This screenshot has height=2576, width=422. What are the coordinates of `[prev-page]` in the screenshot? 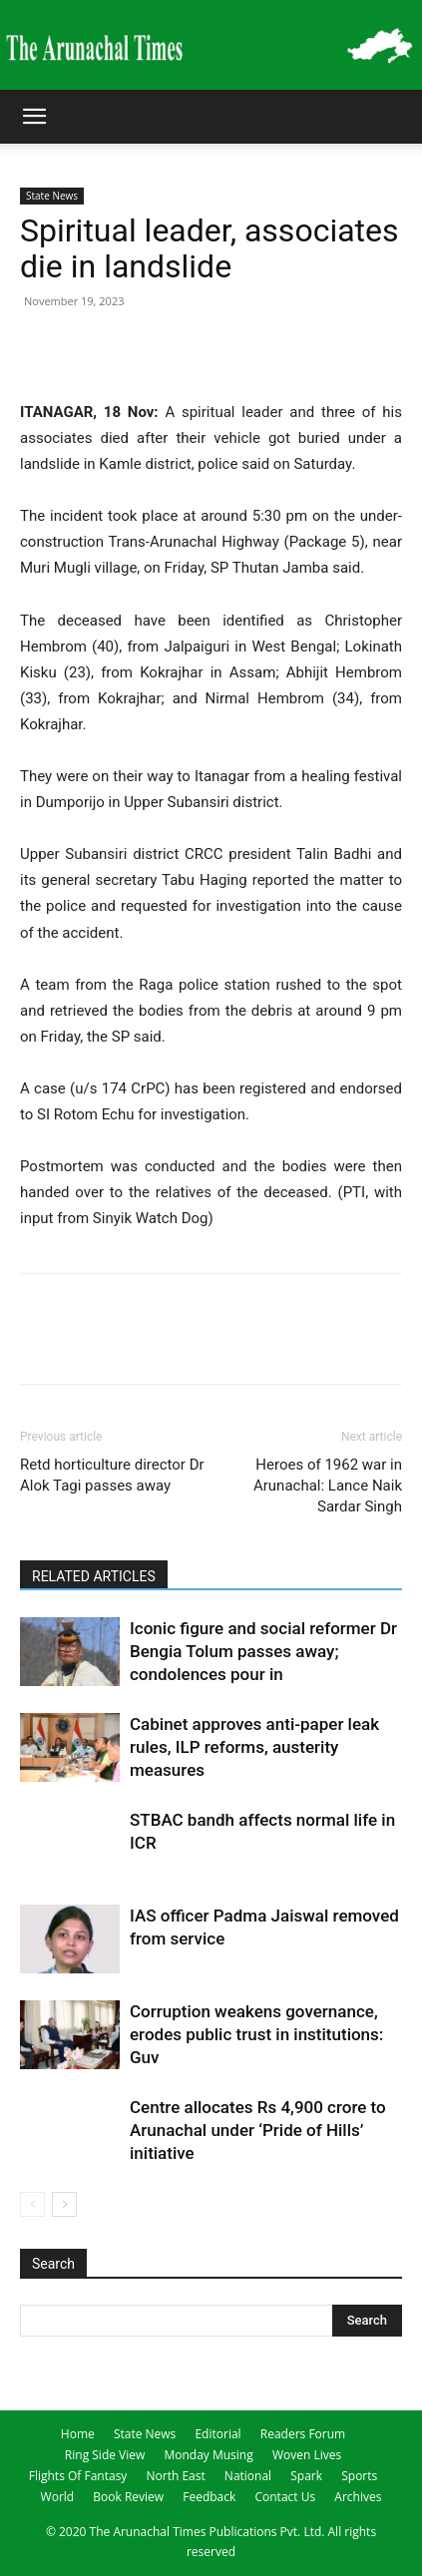 It's located at (32, 2204).